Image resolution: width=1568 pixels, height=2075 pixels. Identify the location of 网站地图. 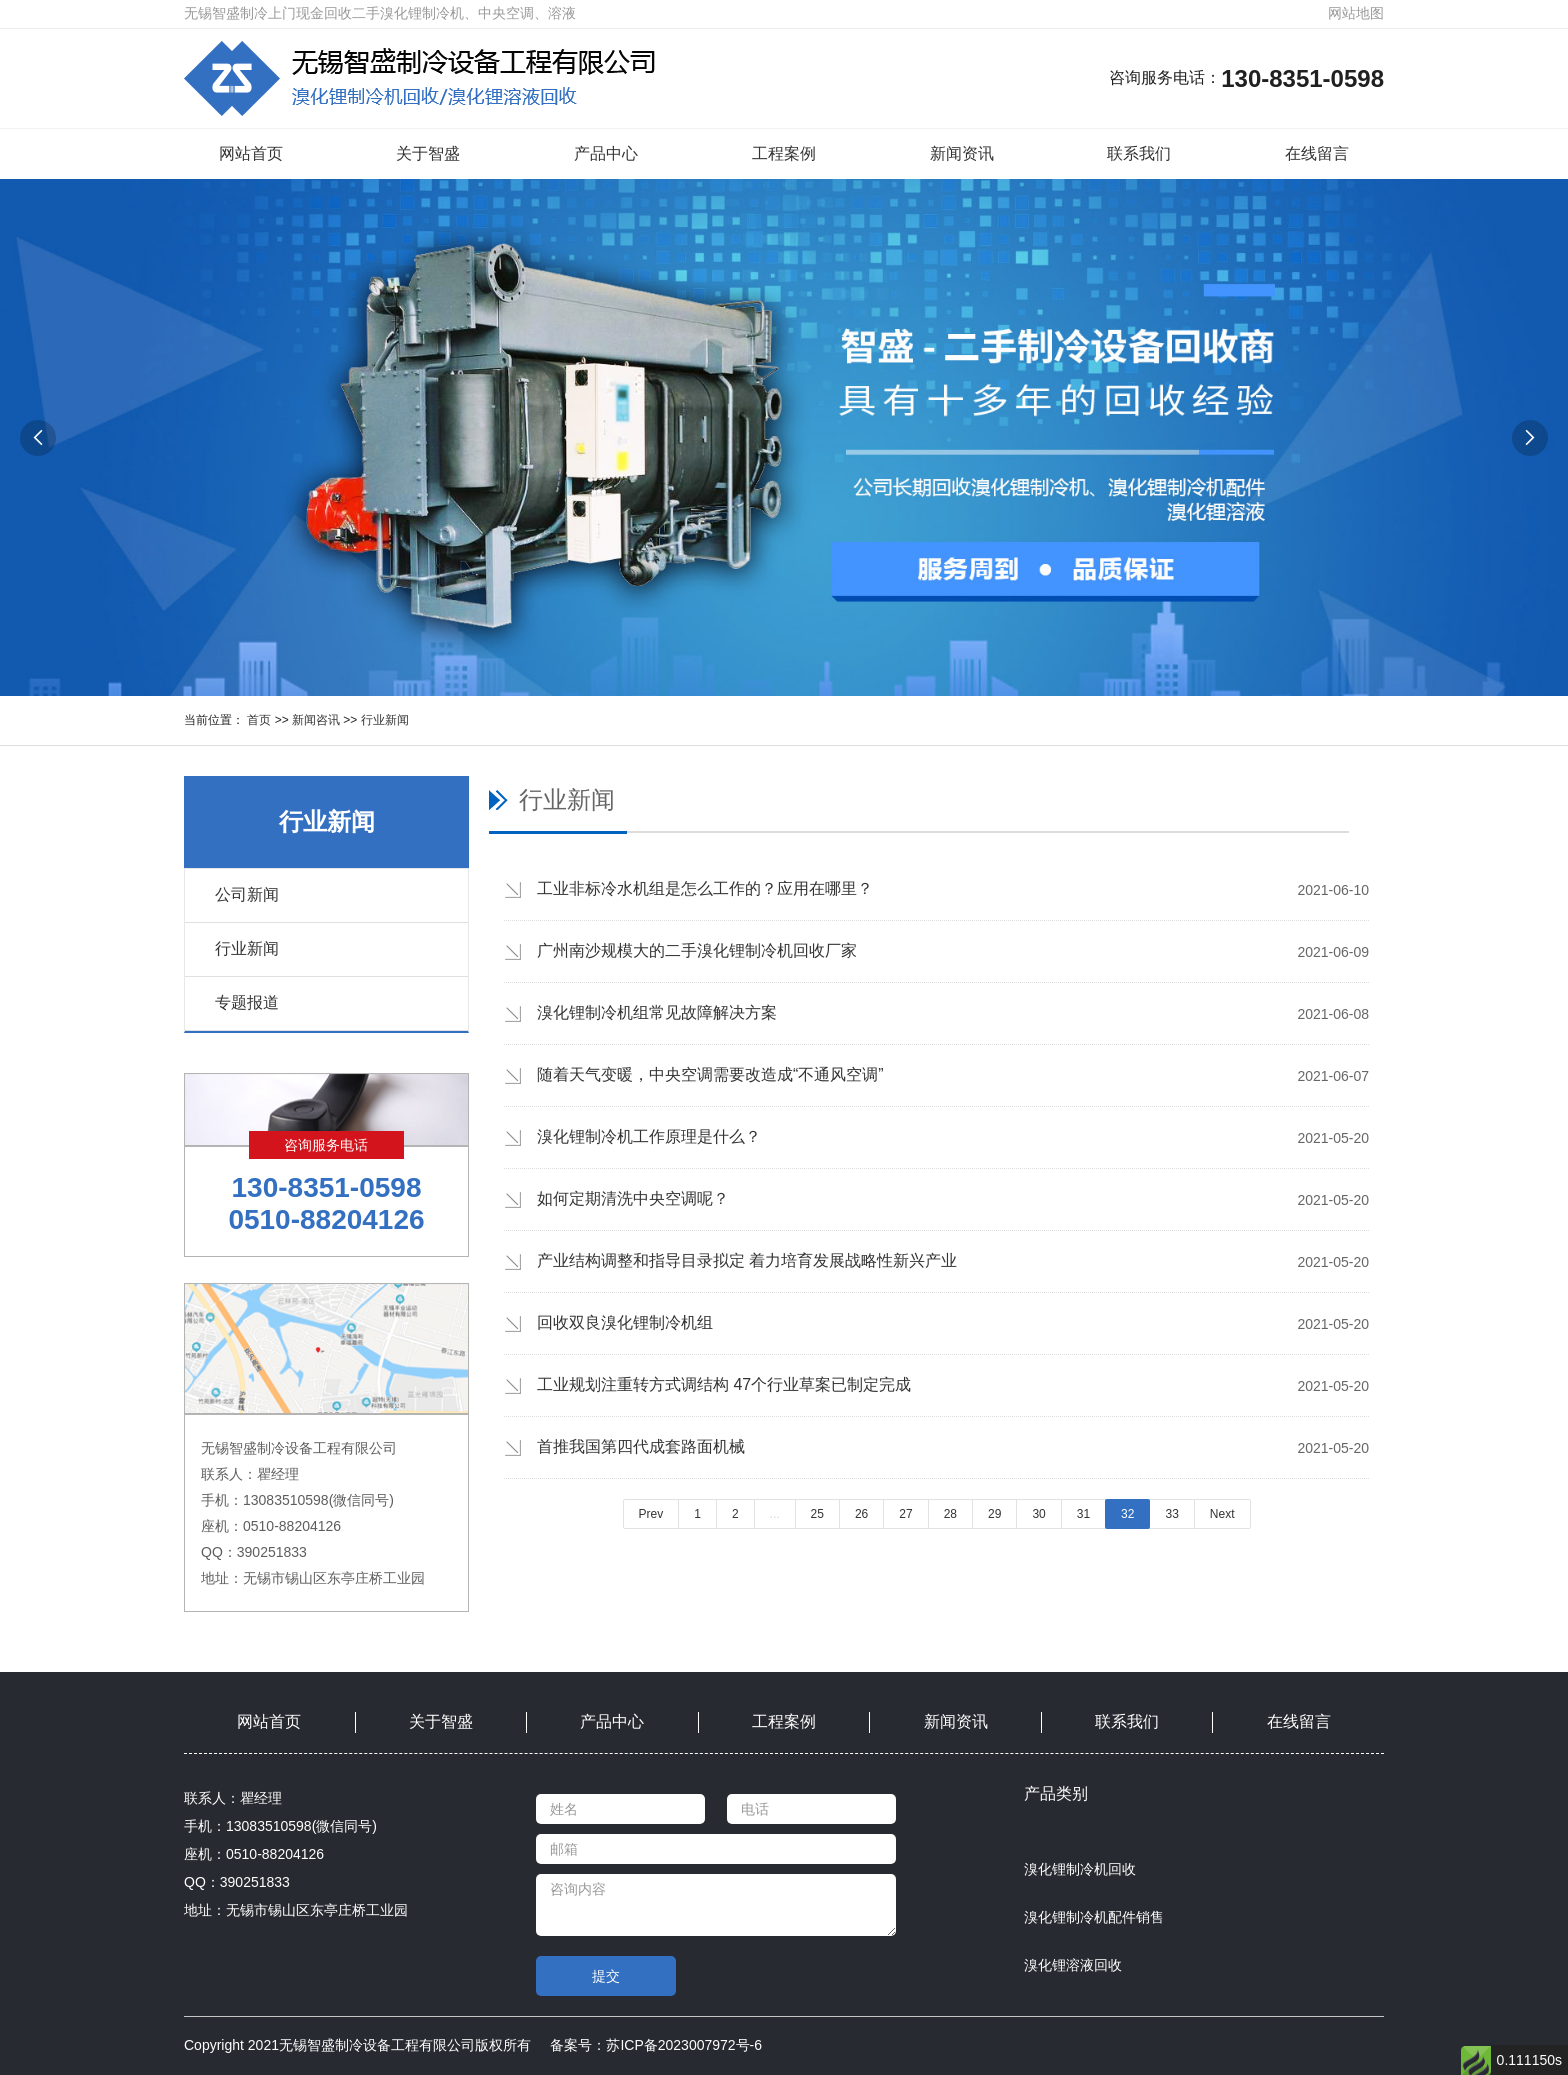
(1356, 13).